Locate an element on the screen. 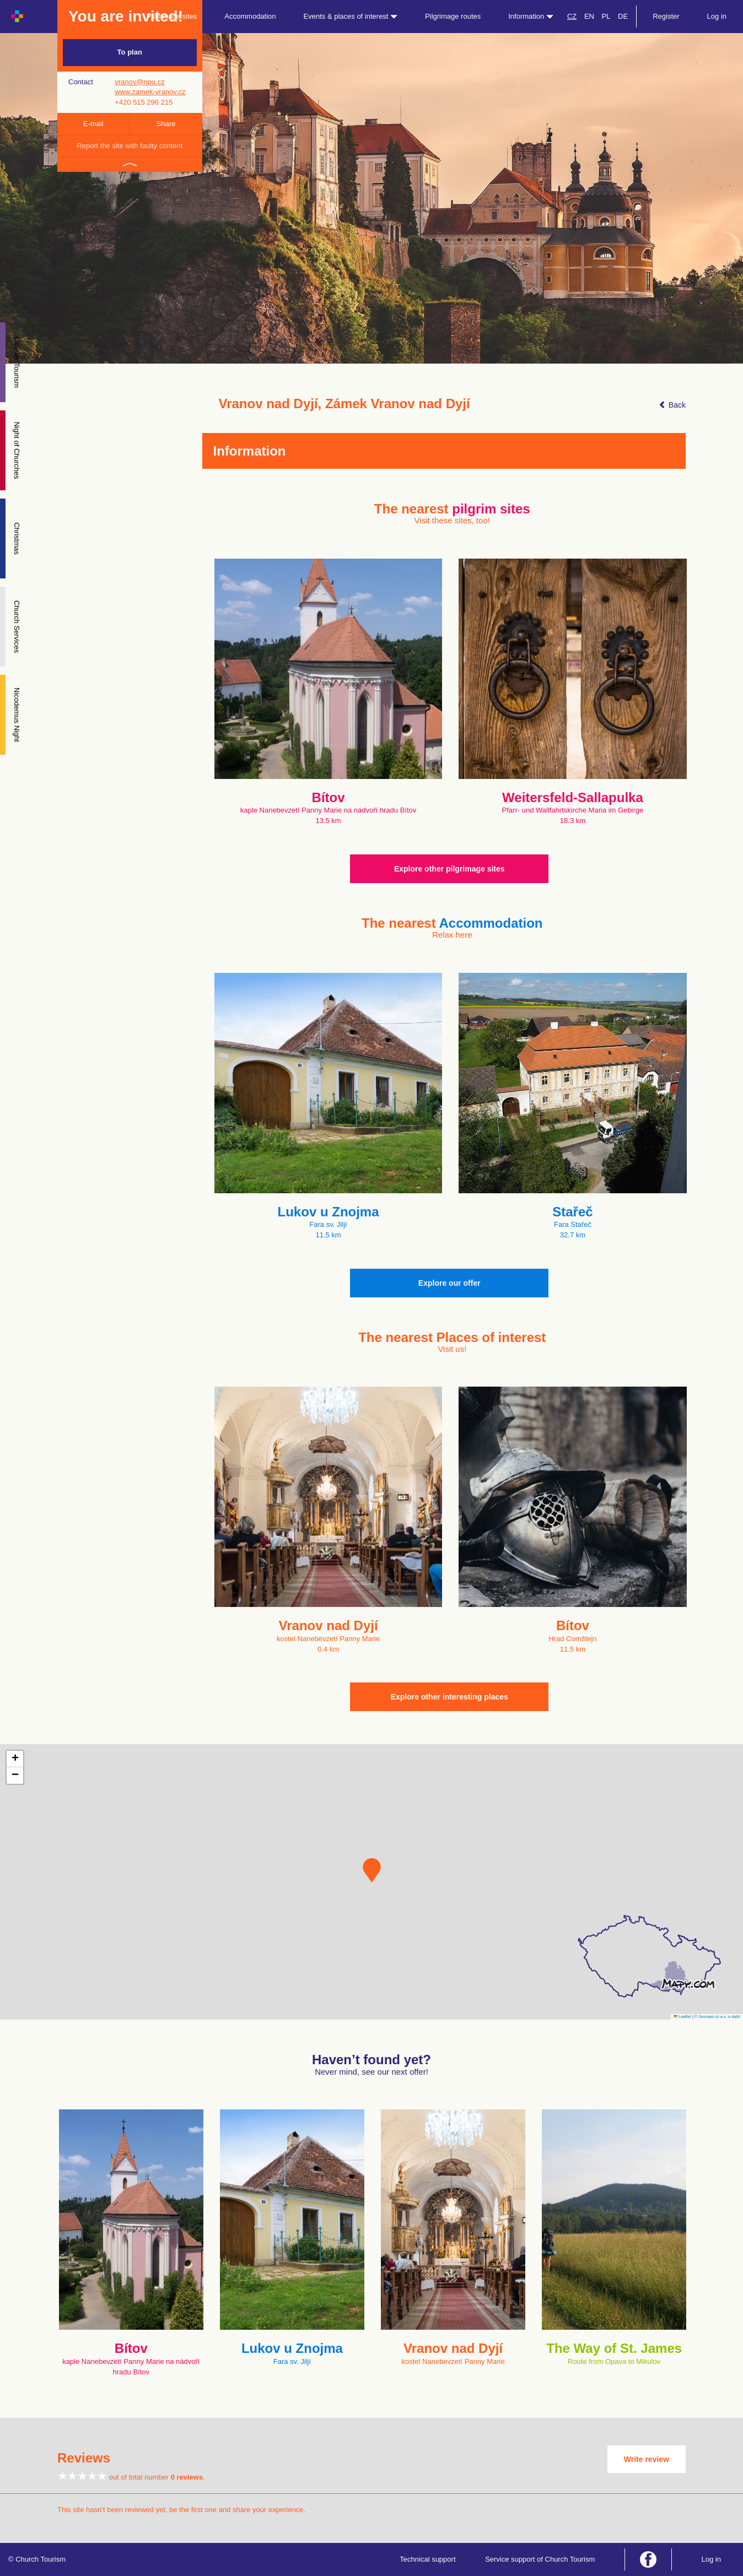 This screenshot has width=743, height=2576. Pilgrimage sites is located at coordinates (172, 16).